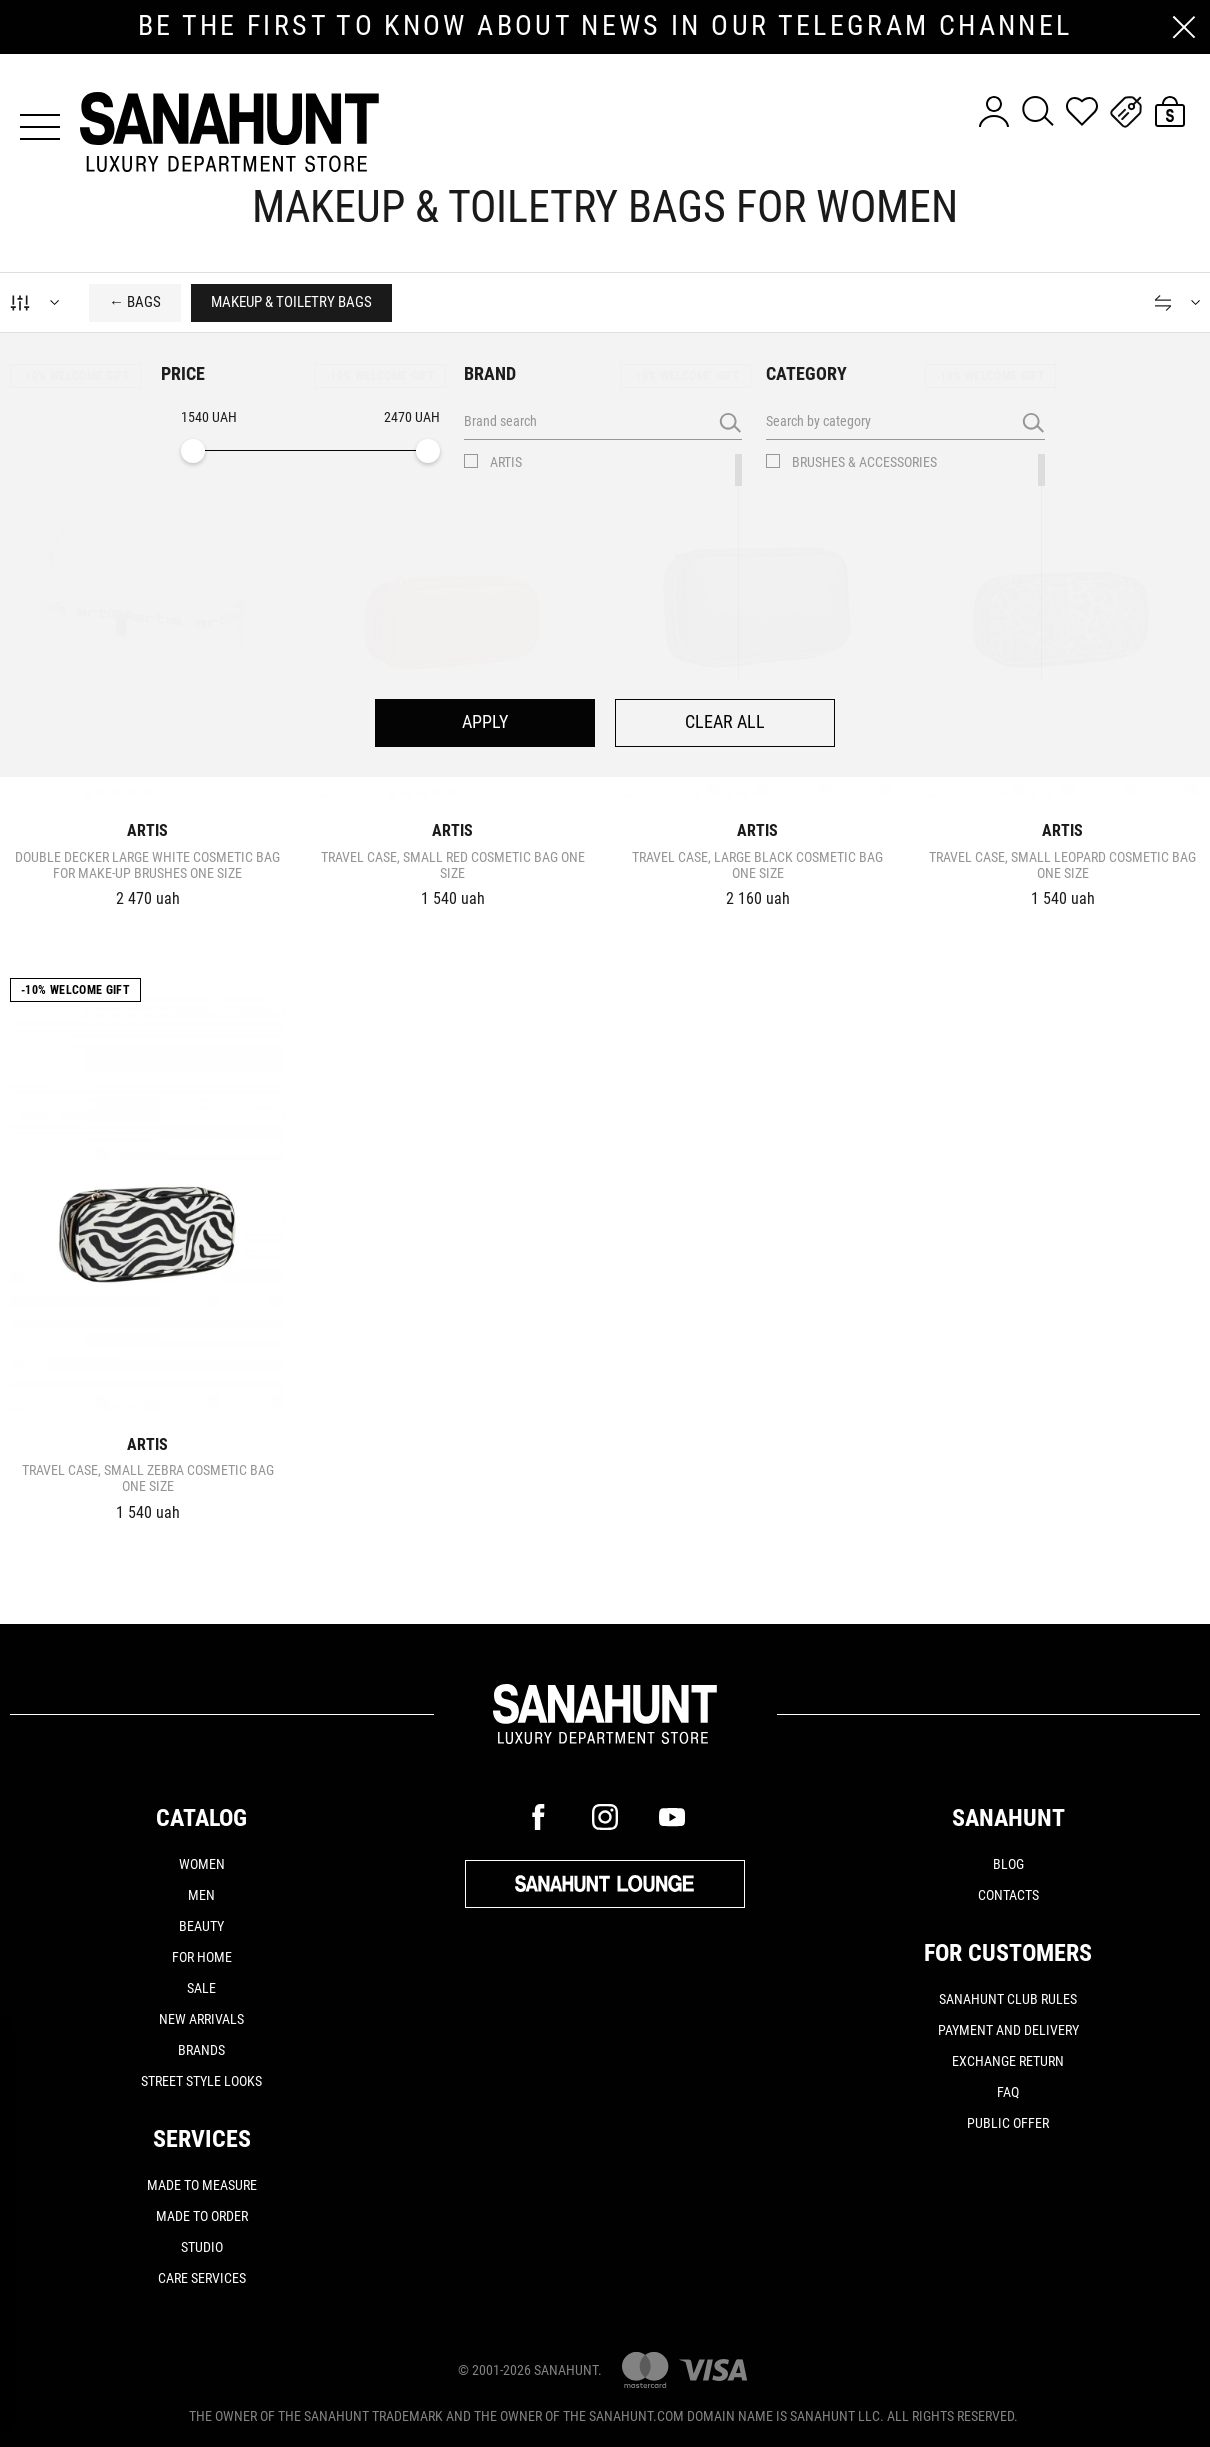  Describe the element at coordinates (201, 1895) in the screenshot. I see `Men` at that location.